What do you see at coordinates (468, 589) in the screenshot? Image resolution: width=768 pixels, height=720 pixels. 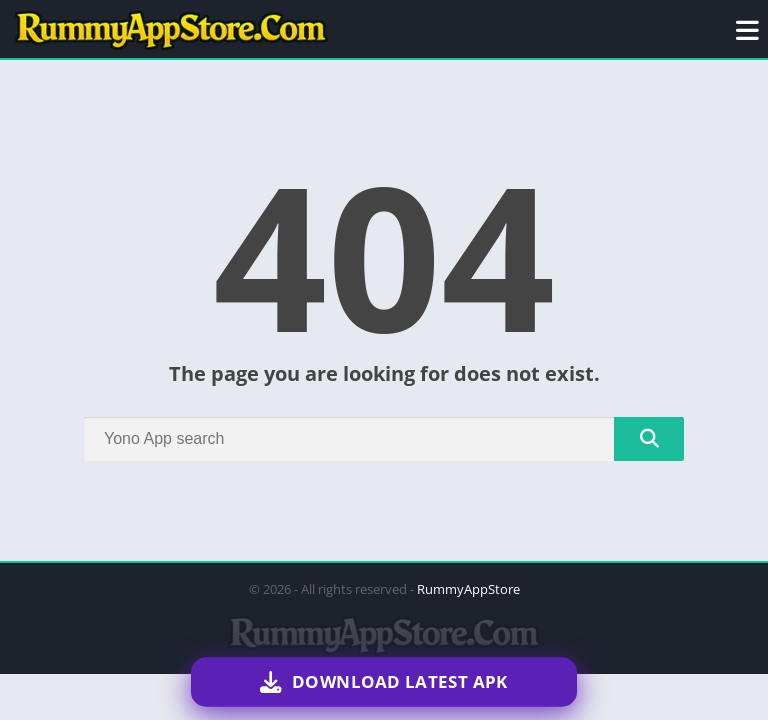 I see `RummyAppStore` at bounding box center [468, 589].